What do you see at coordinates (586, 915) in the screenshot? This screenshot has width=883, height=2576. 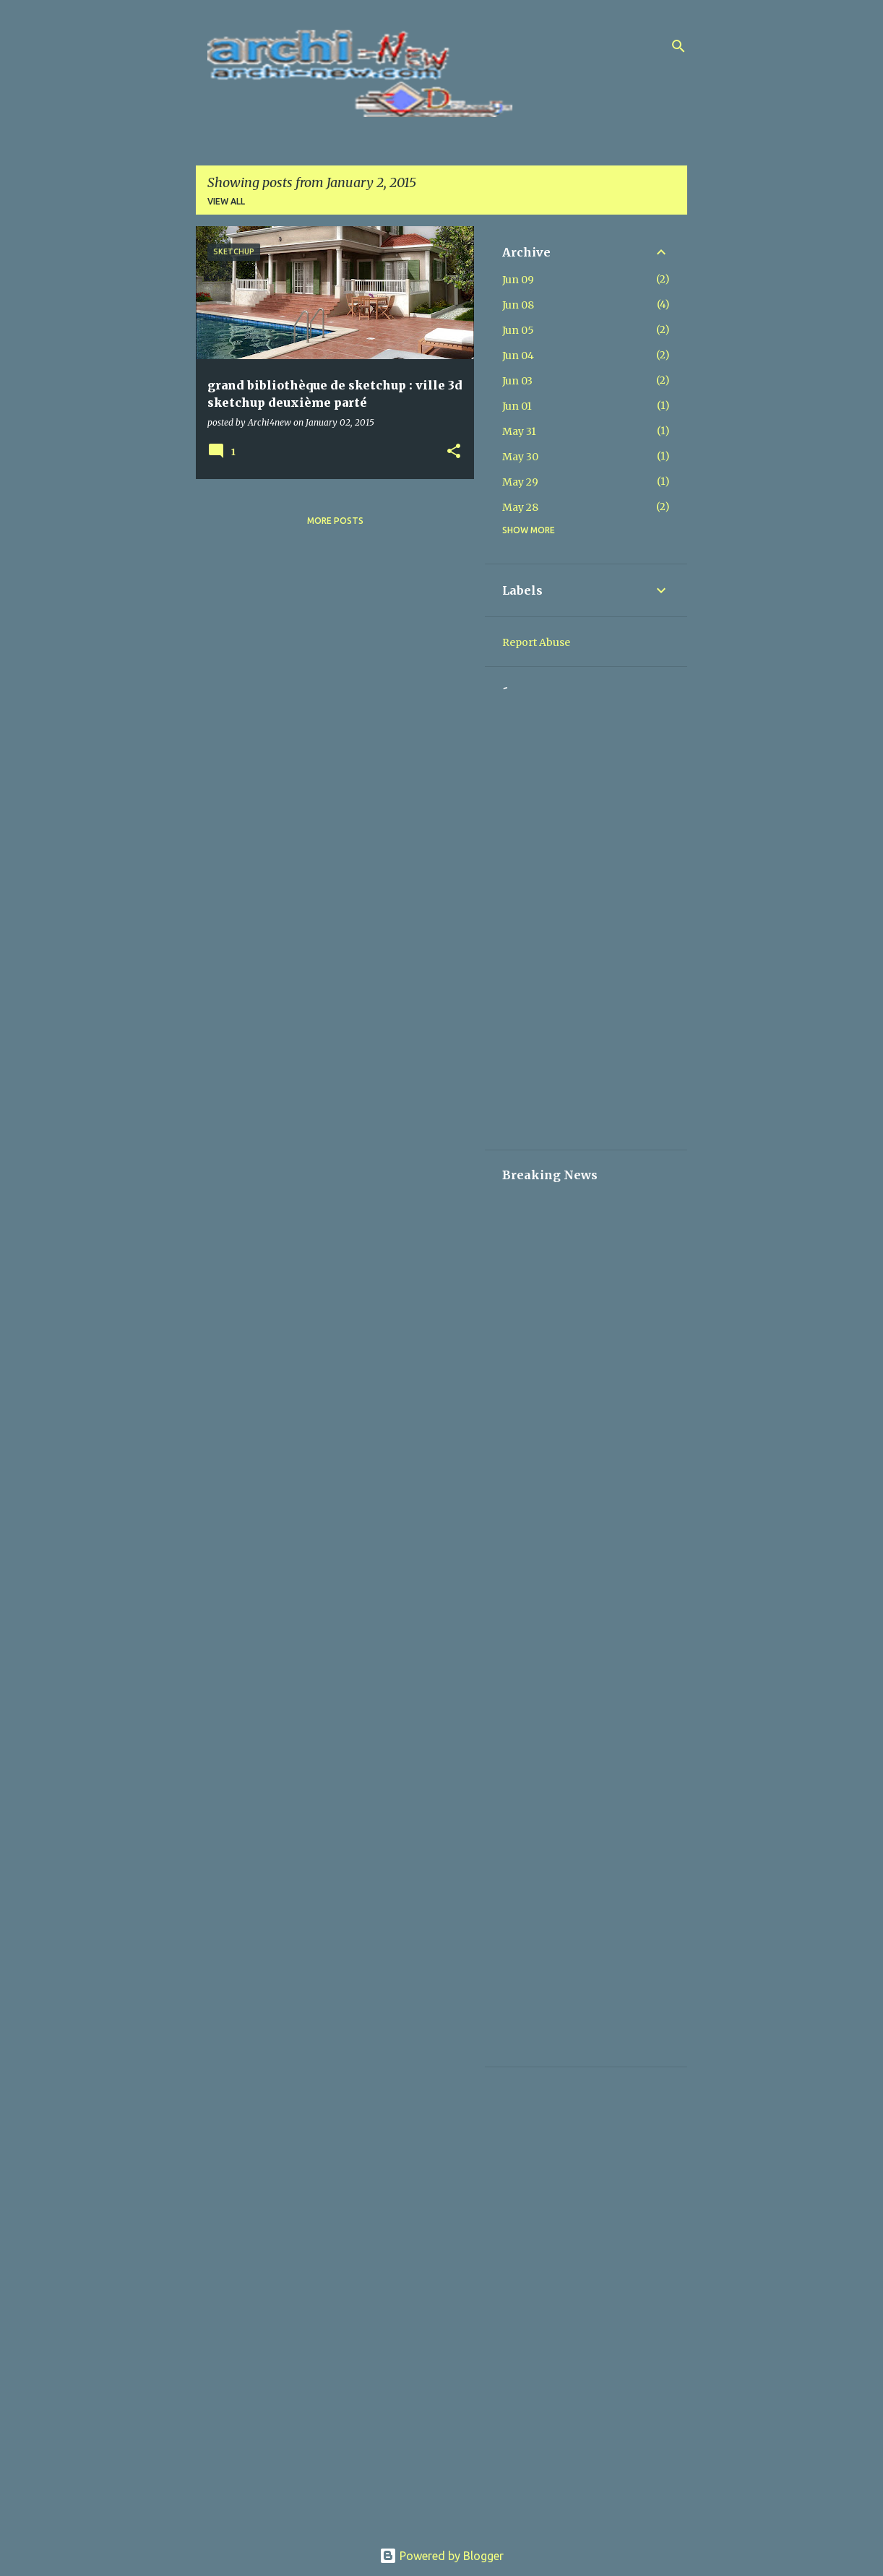 I see `[Advertisement]` at bounding box center [586, 915].